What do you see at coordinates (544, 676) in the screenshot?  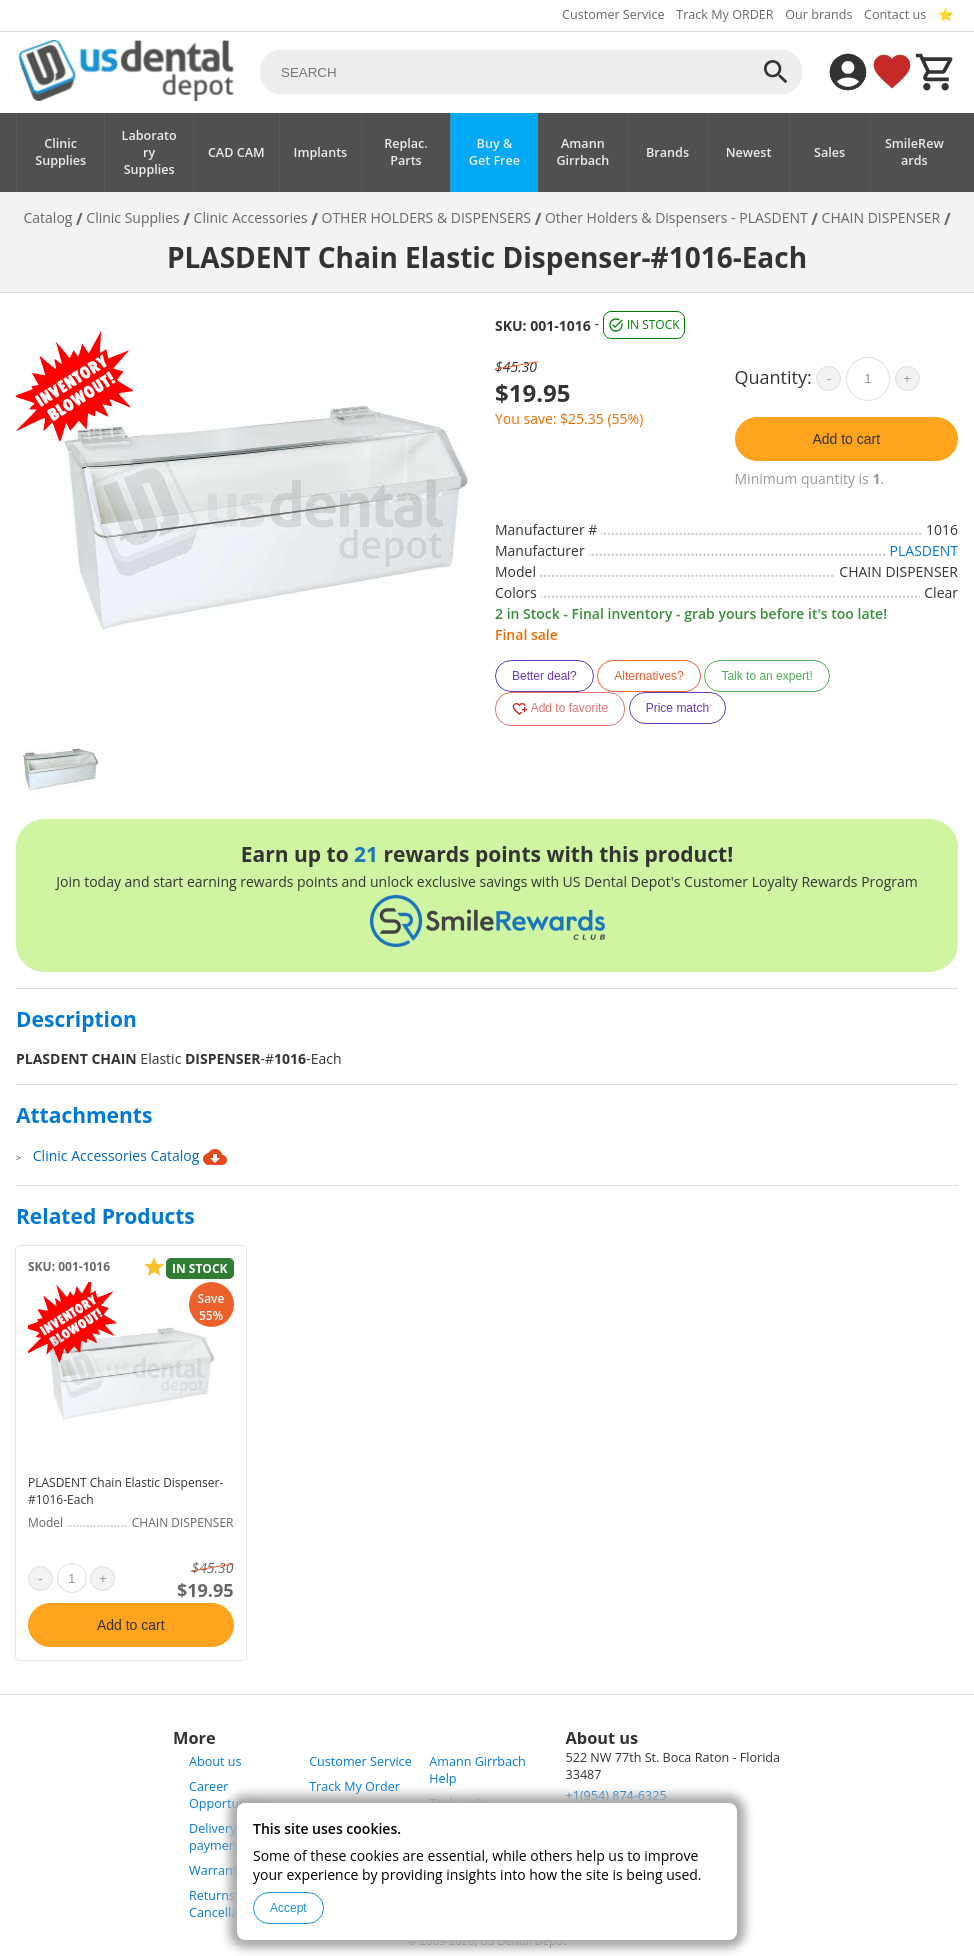 I see `Better deal?` at bounding box center [544, 676].